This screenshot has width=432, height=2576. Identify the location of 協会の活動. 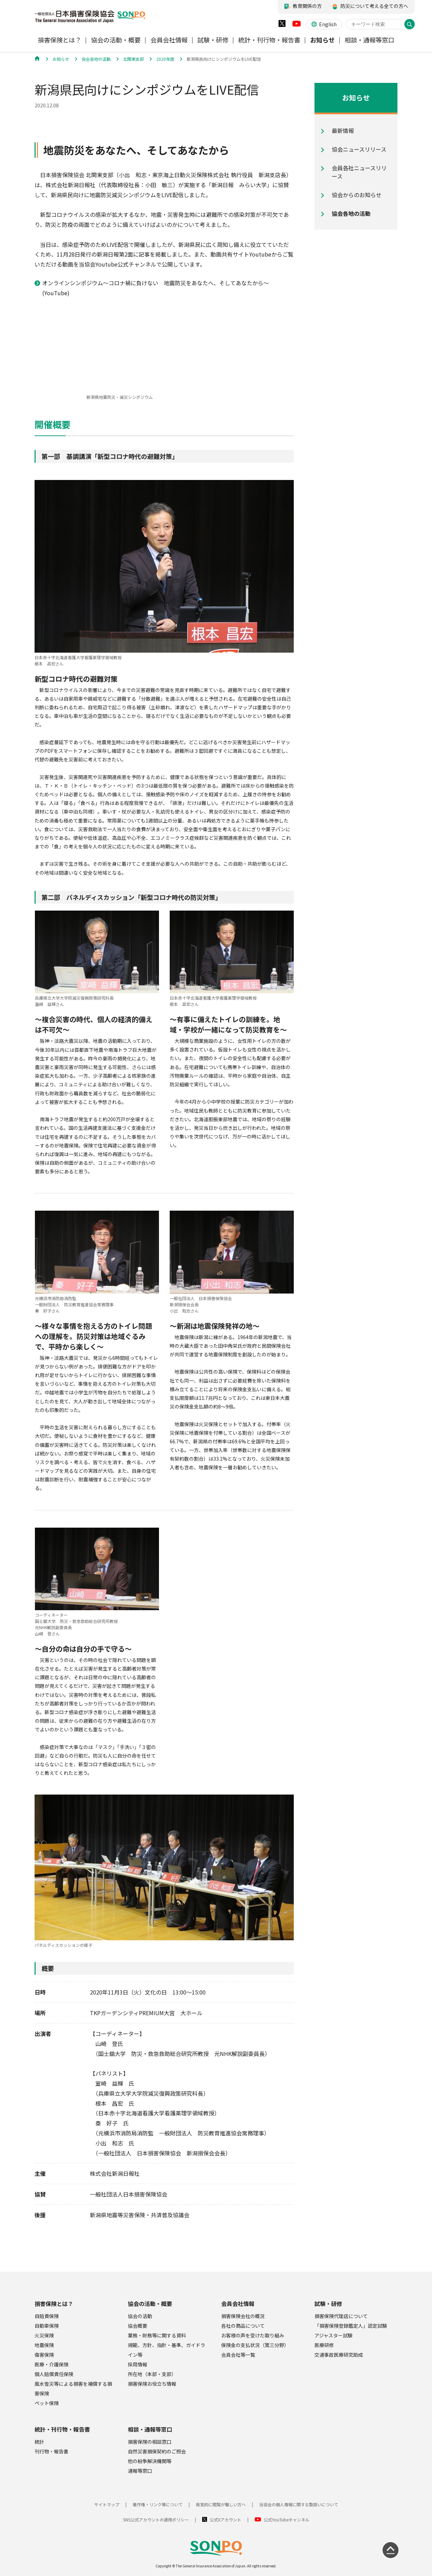
(140, 2316).